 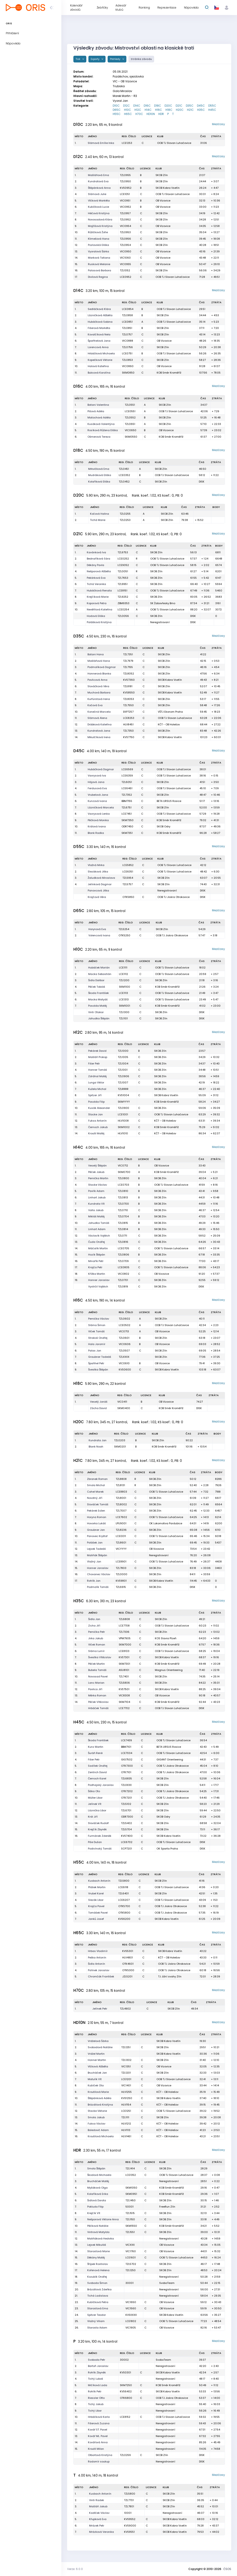 I want to click on Kočová Halina, so click(x=99, y=514).